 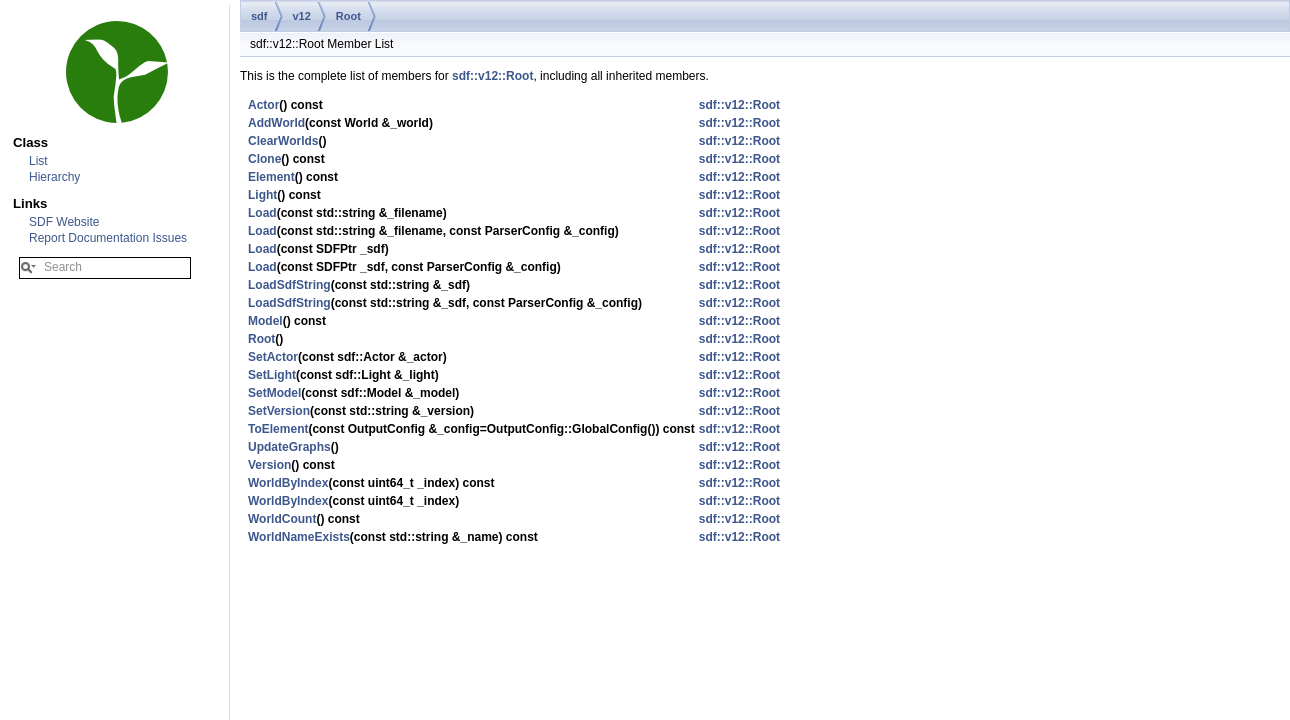 I want to click on Version, so click(x=269, y=465).